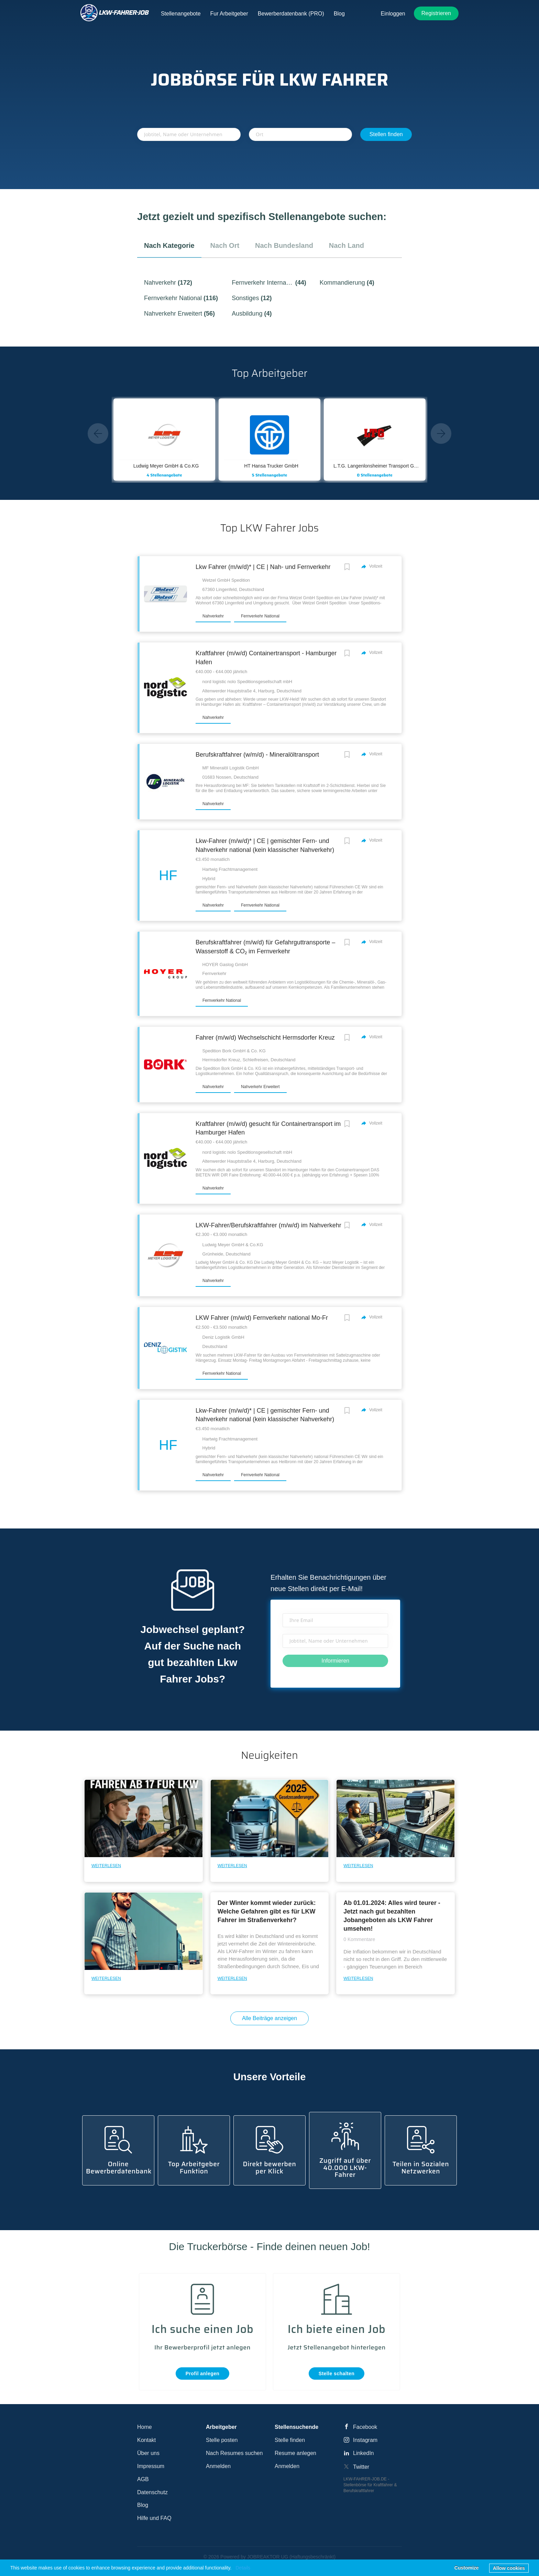 This screenshot has height=2576, width=539. Describe the element at coordinates (346, 245) in the screenshot. I see `nach Land [tab]` at that location.